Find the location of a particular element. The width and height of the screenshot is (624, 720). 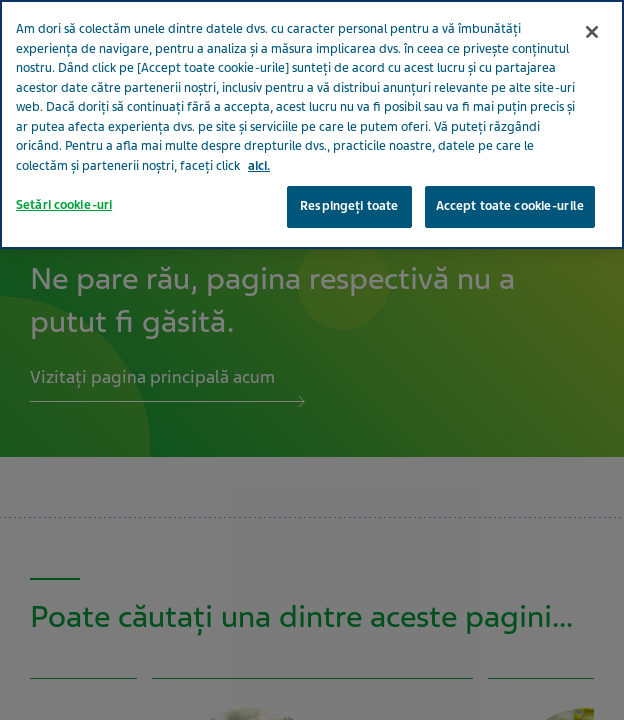

Setări cookie-uri is located at coordinates (64, 163).